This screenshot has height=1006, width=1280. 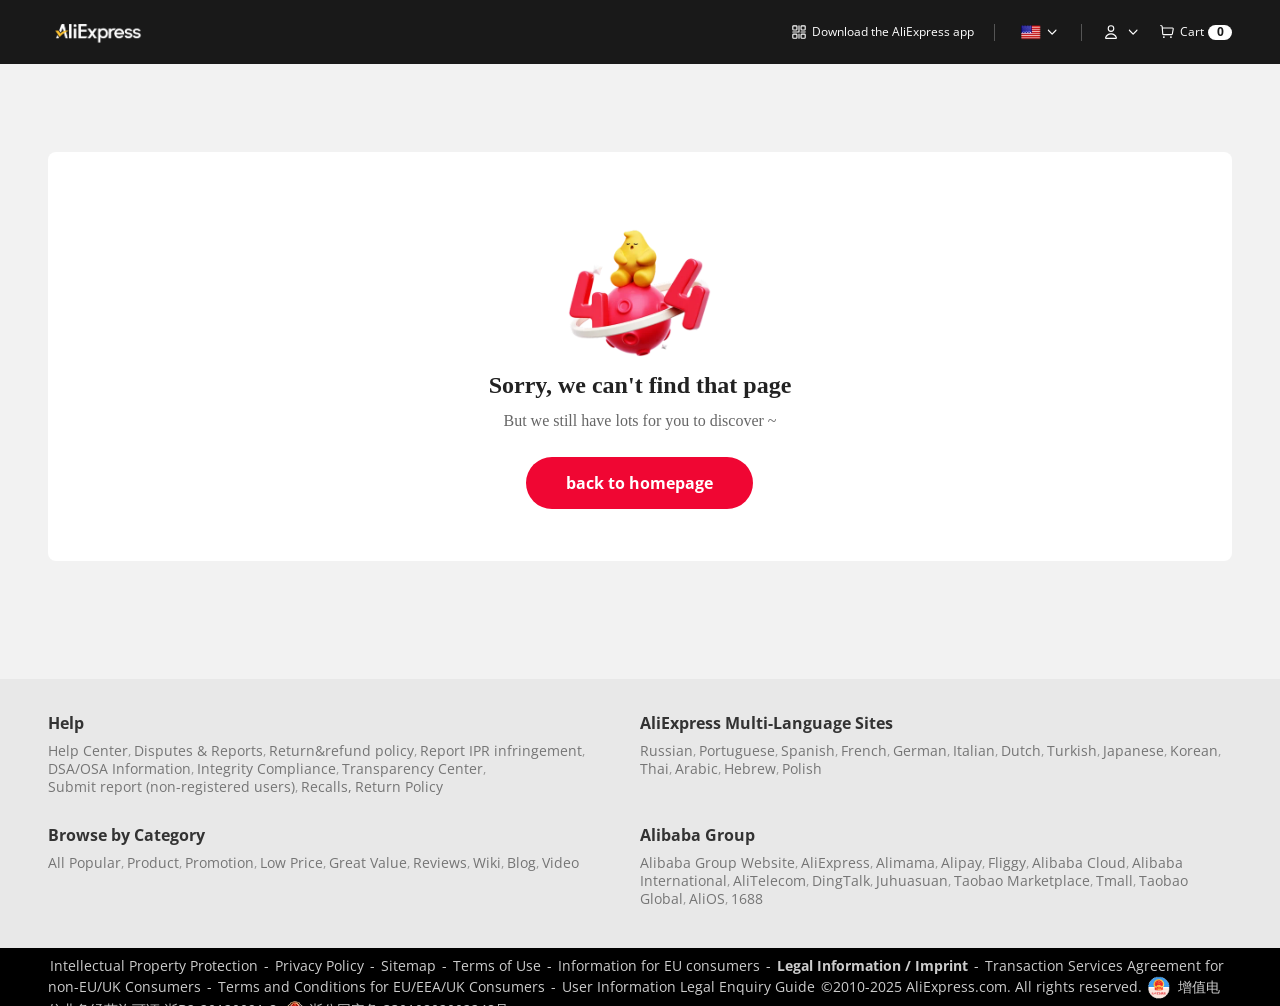 I want to click on Low Price, so click(x=291, y=862).